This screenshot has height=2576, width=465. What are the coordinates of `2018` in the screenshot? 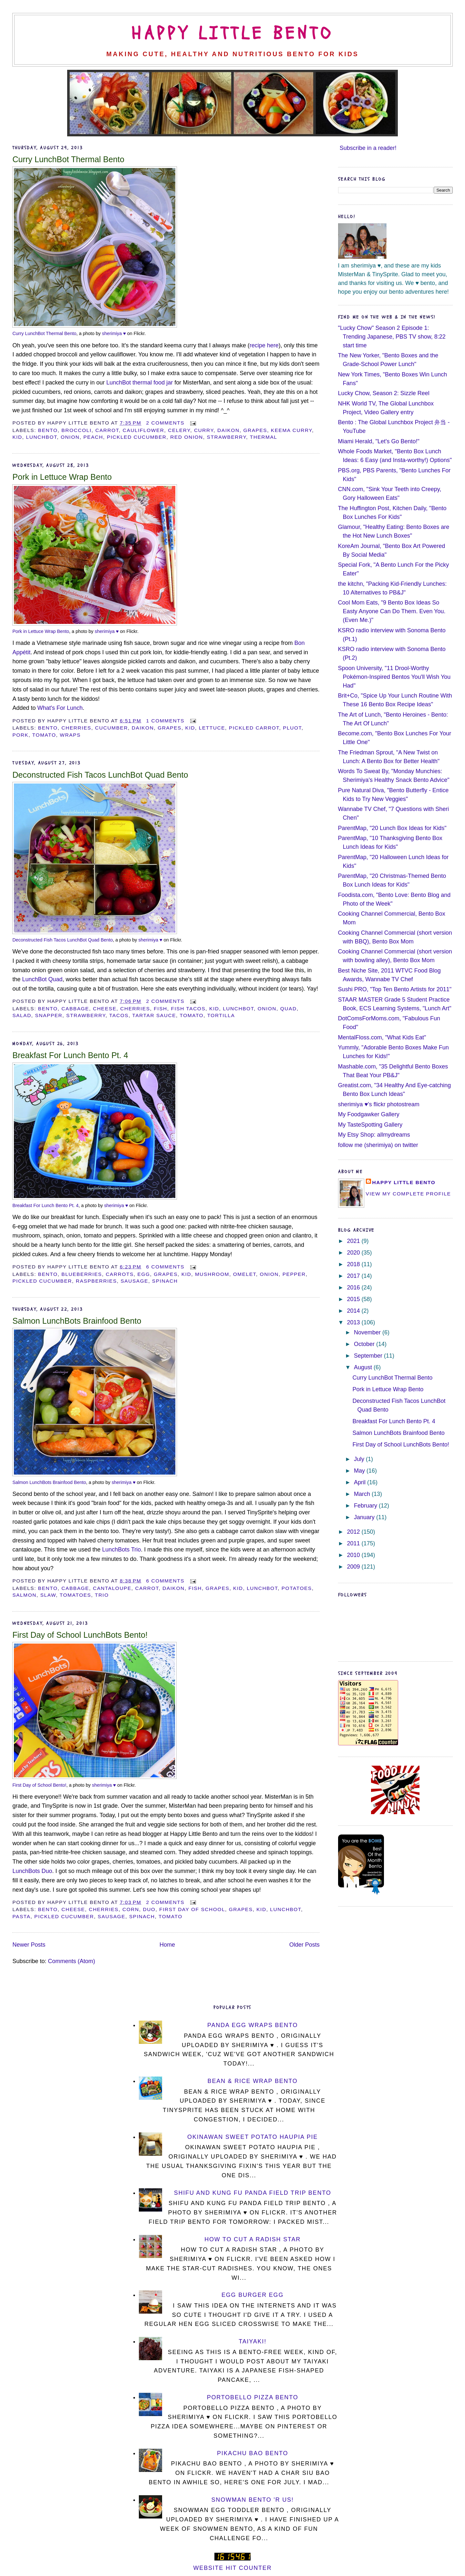 It's located at (354, 1264).